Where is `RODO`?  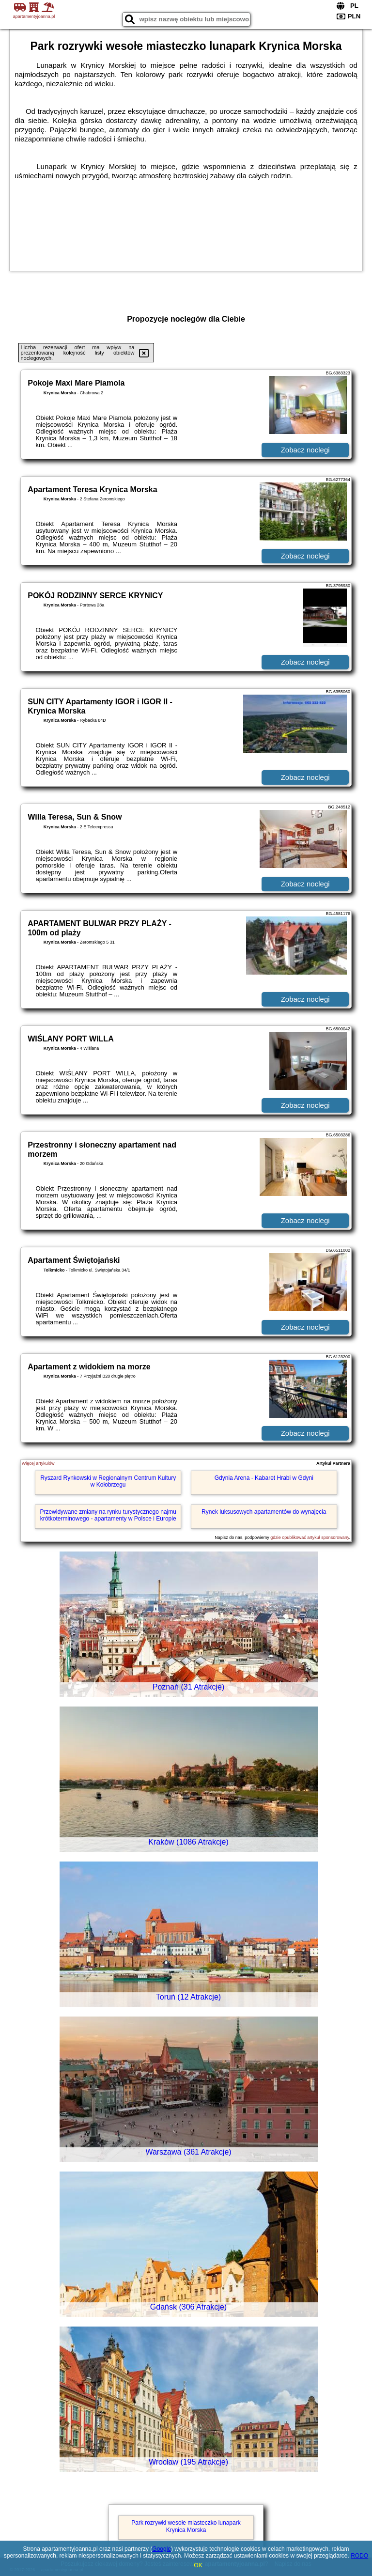 RODO is located at coordinates (359, 2555).